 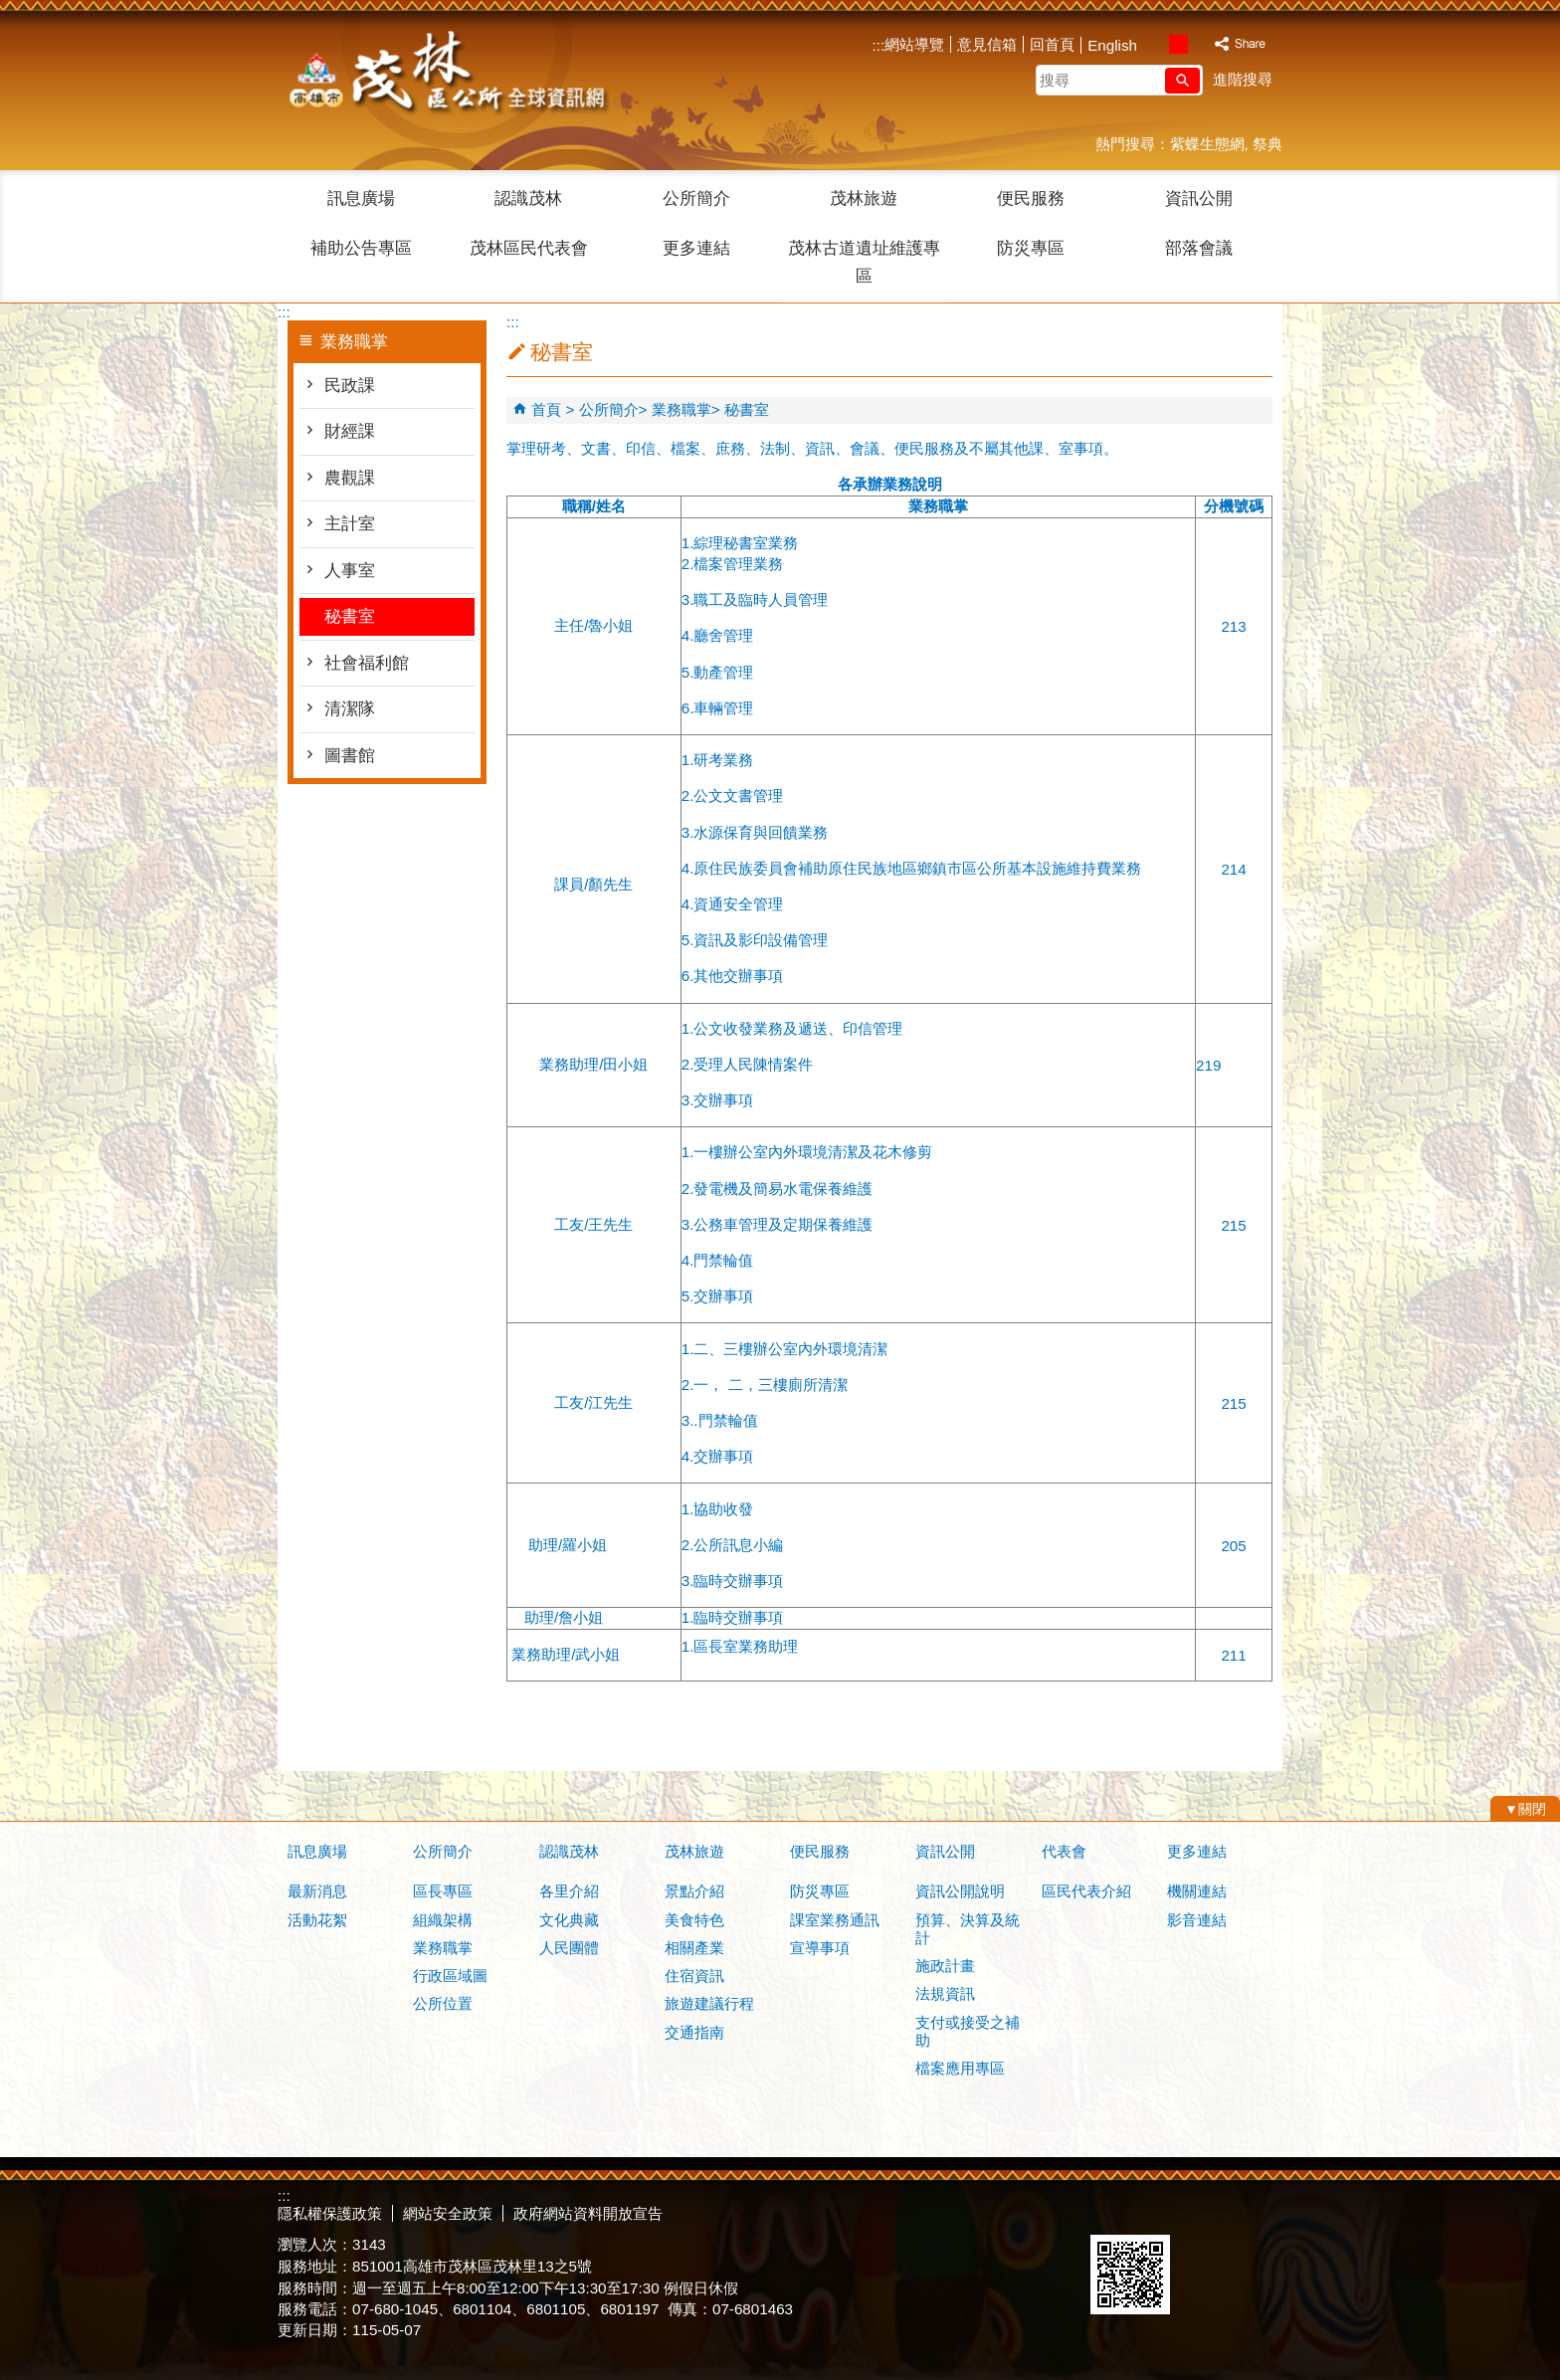 What do you see at coordinates (694, 2032) in the screenshot?
I see `交通指南` at bounding box center [694, 2032].